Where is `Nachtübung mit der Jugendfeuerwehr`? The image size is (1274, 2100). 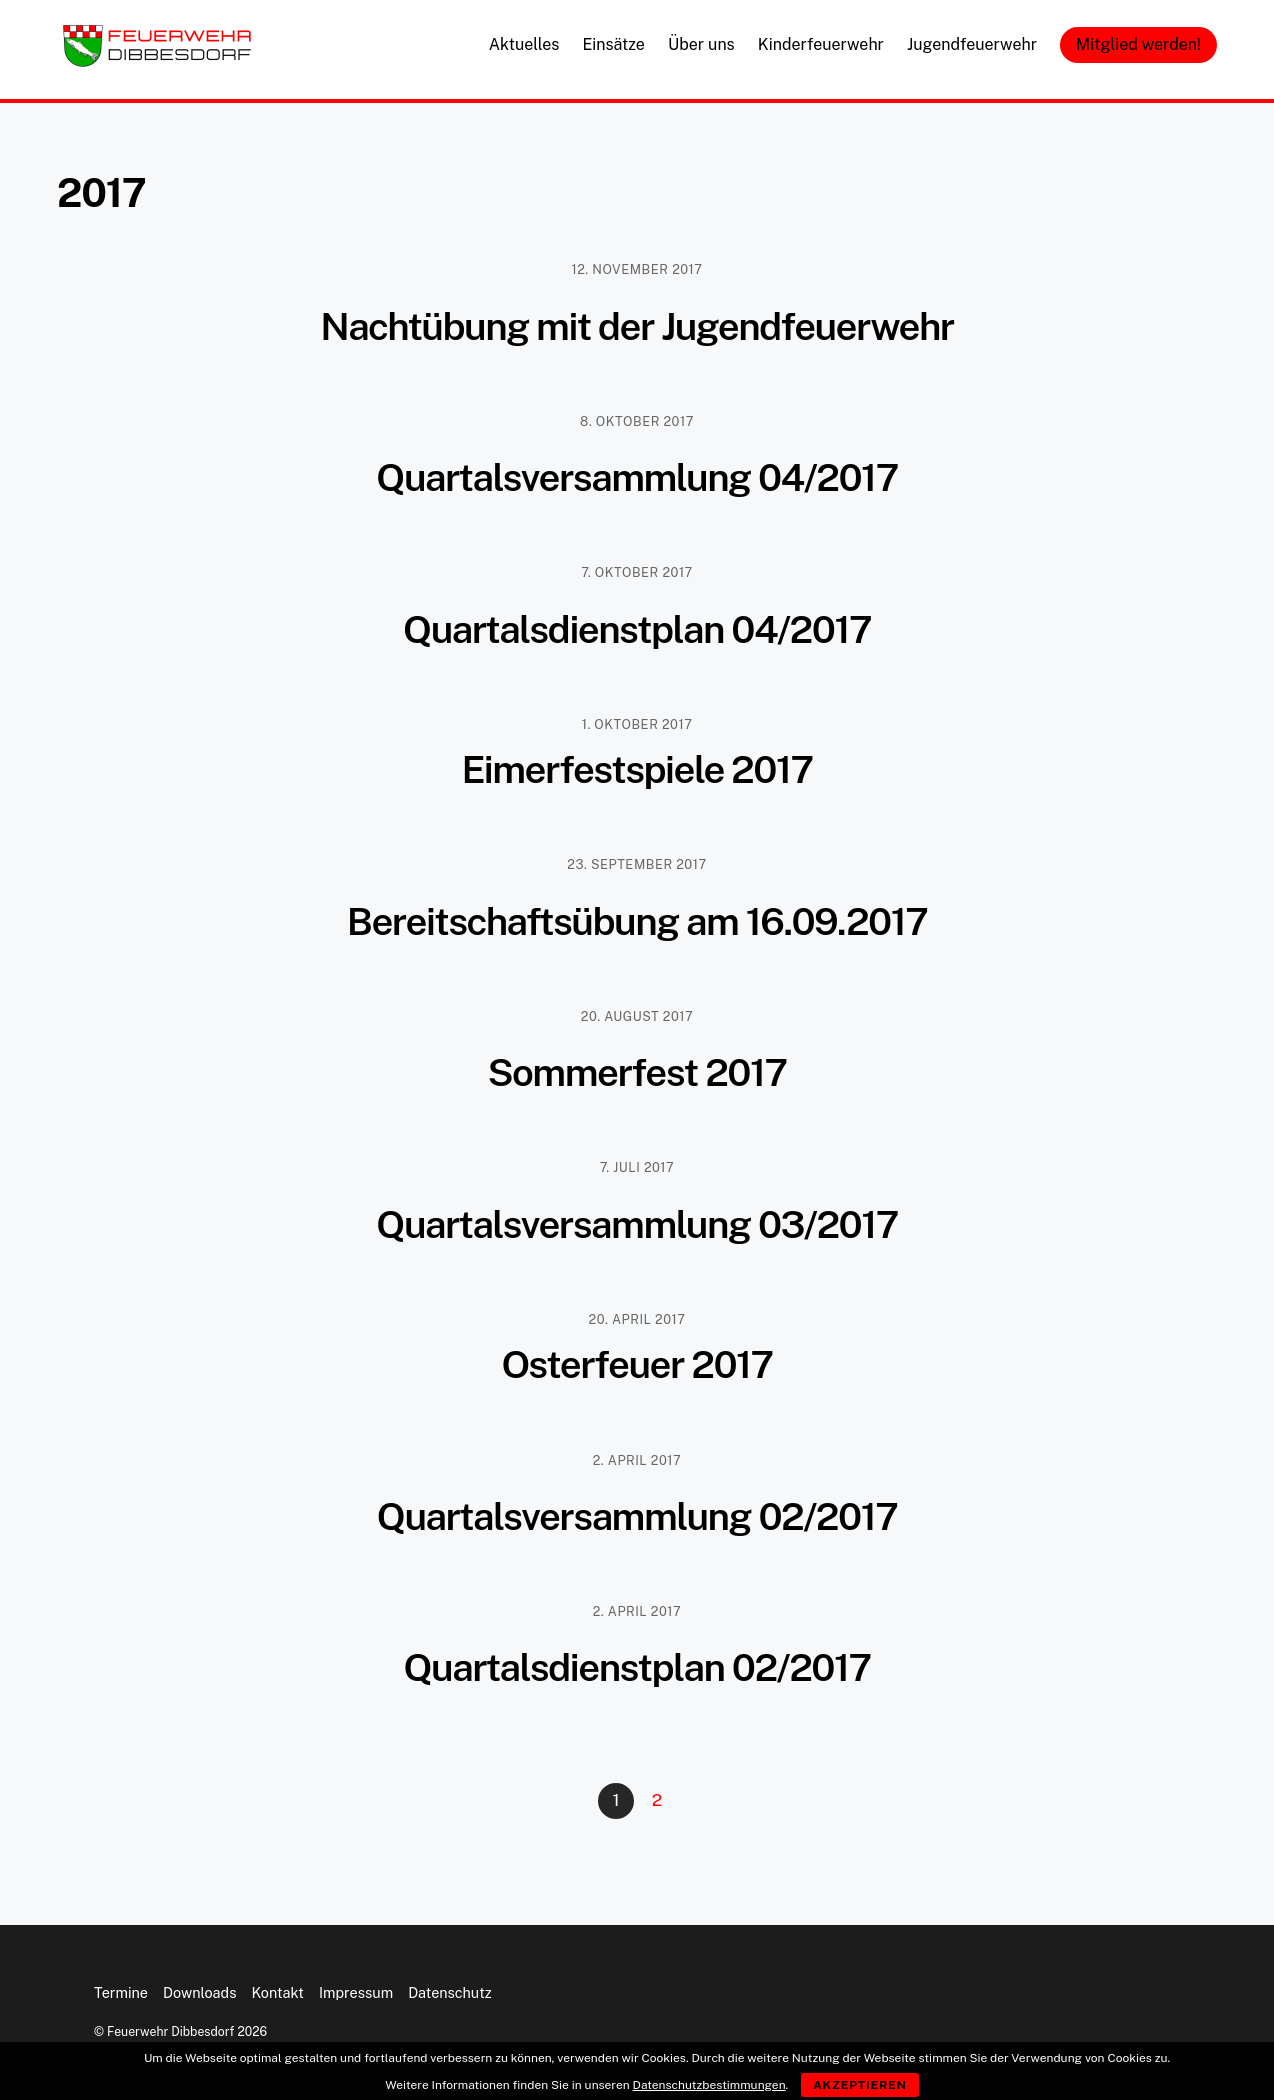 Nachtübung mit der Jugendfeuerwehr is located at coordinates (637, 326).